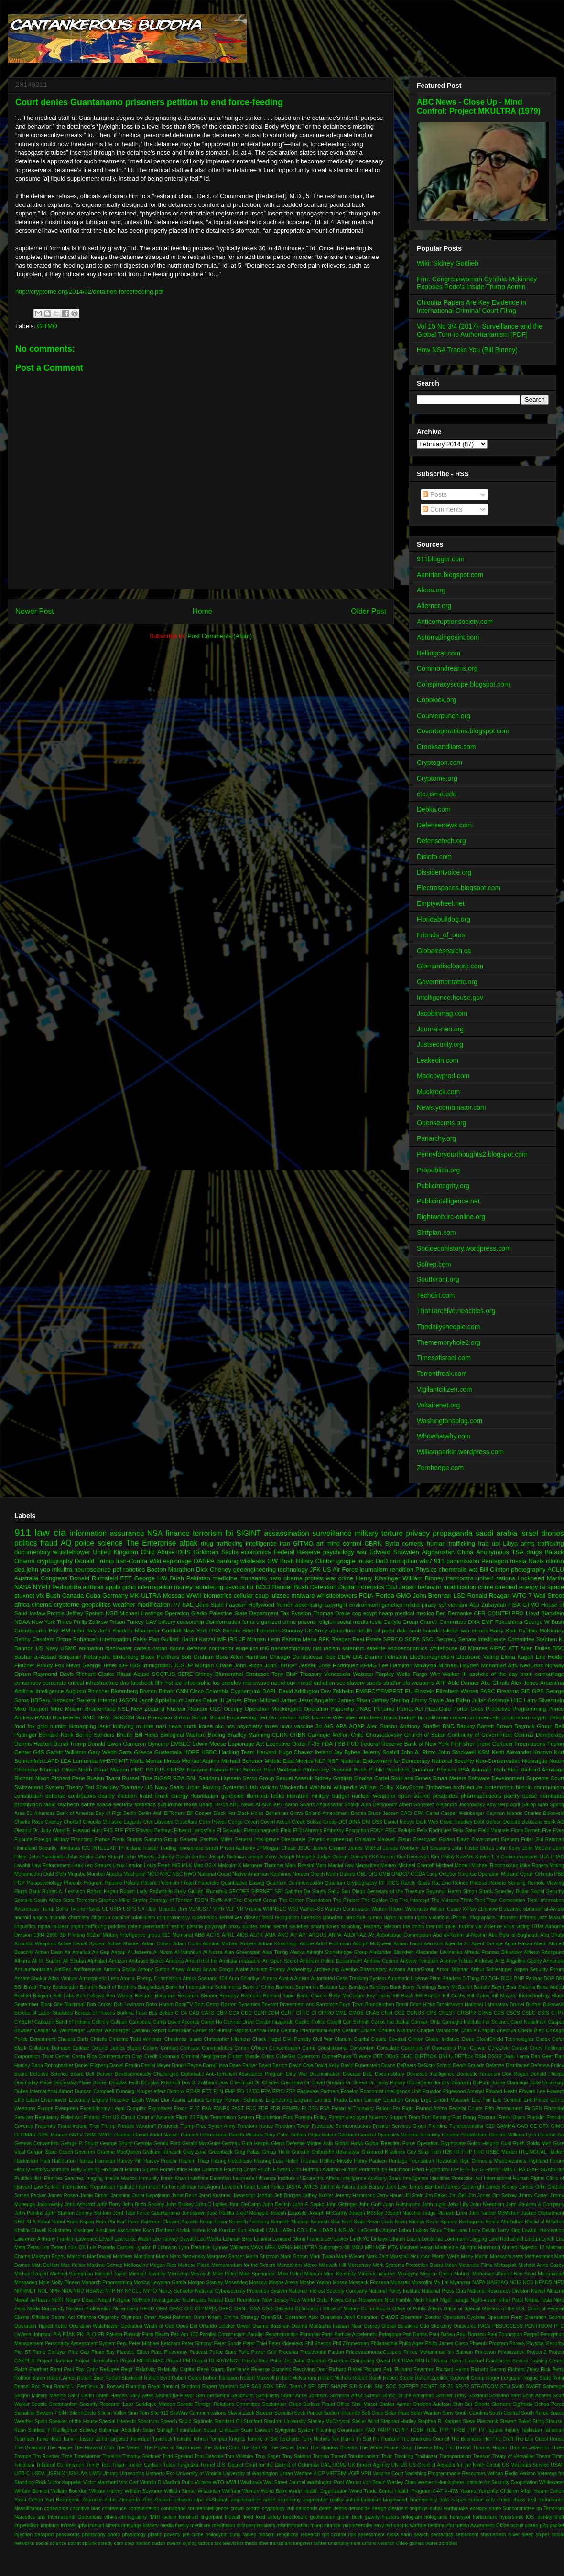  What do you see at coordinates (333, 1987) in the screenshot?
I see `Barbara Lee` at bounding box center [333, 1987].